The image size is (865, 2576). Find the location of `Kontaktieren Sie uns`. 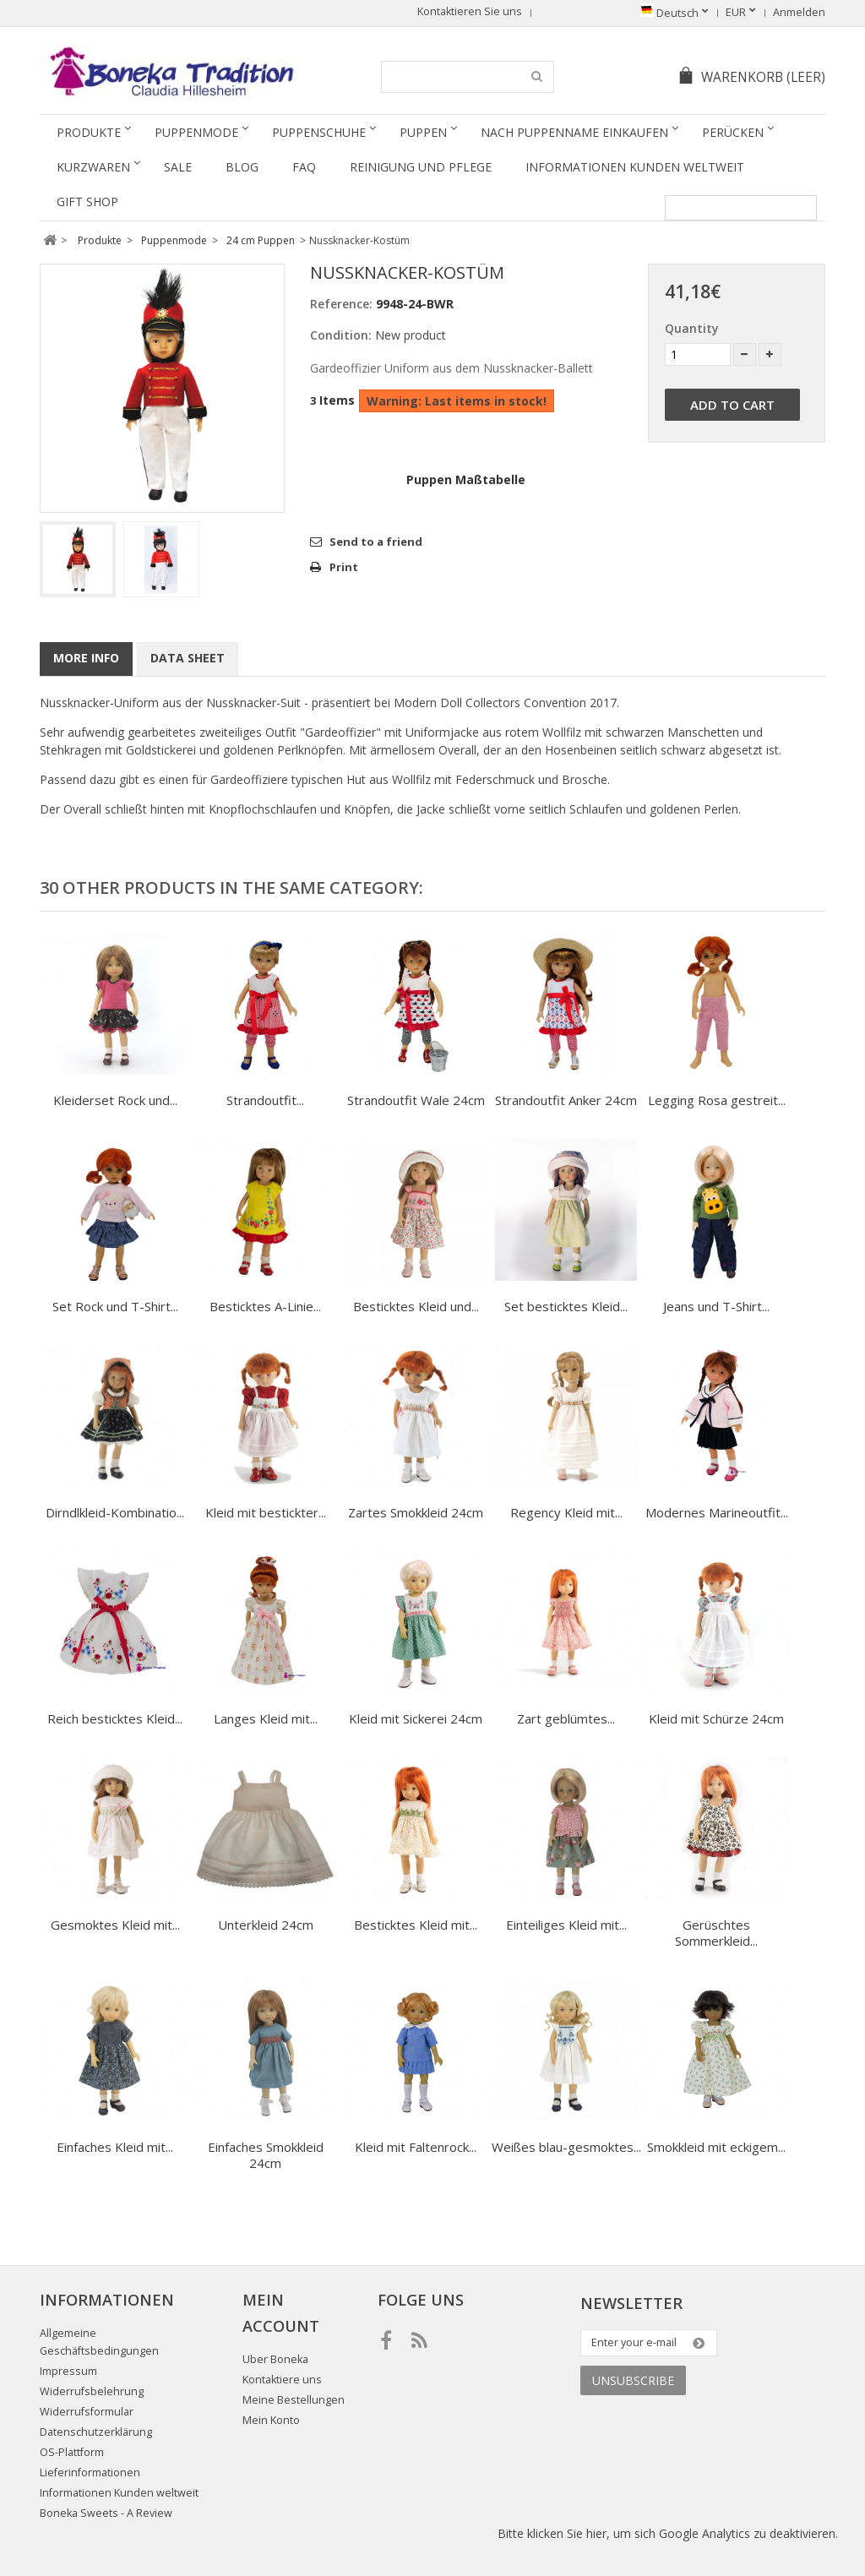

Kontaktieren Sie uns is located at coordinates (469, 11).